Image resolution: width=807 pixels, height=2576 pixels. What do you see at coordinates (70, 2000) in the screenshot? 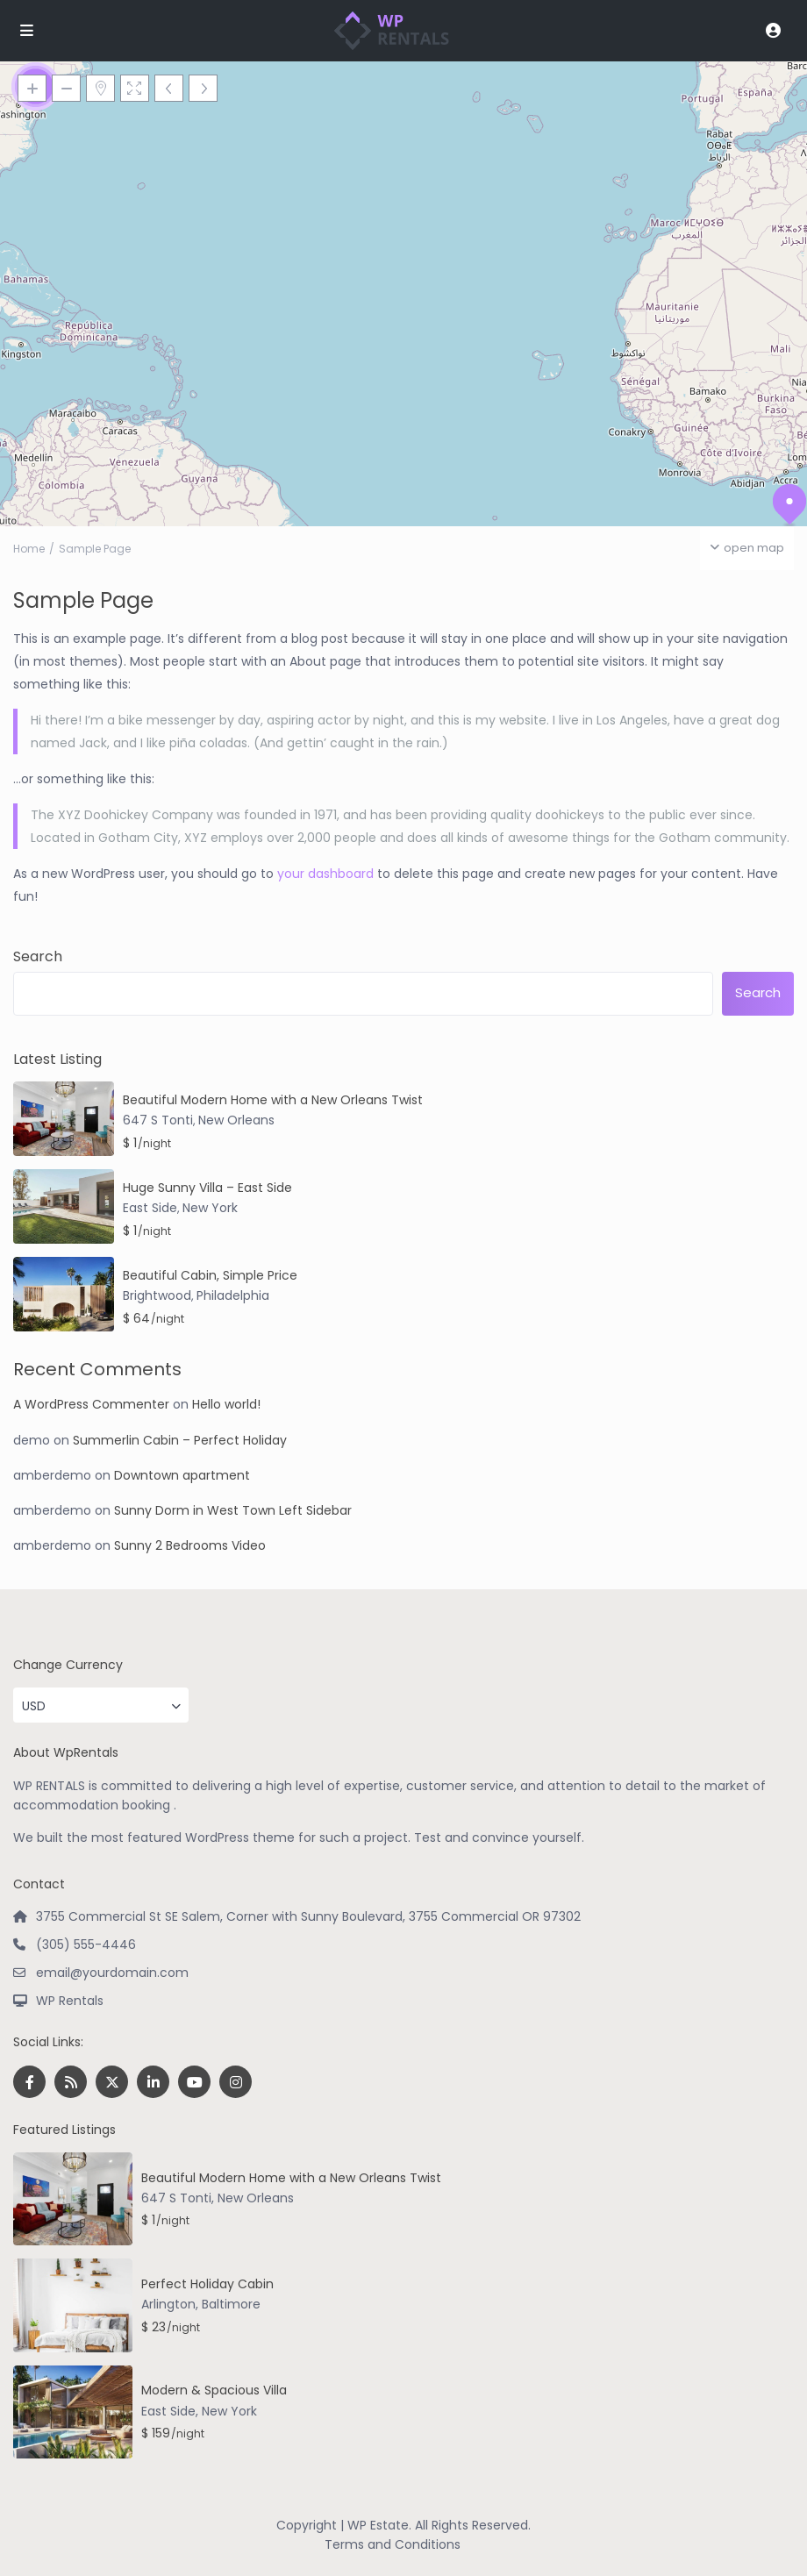
I see `WP Rentals` at bounding box center [70, 2000].